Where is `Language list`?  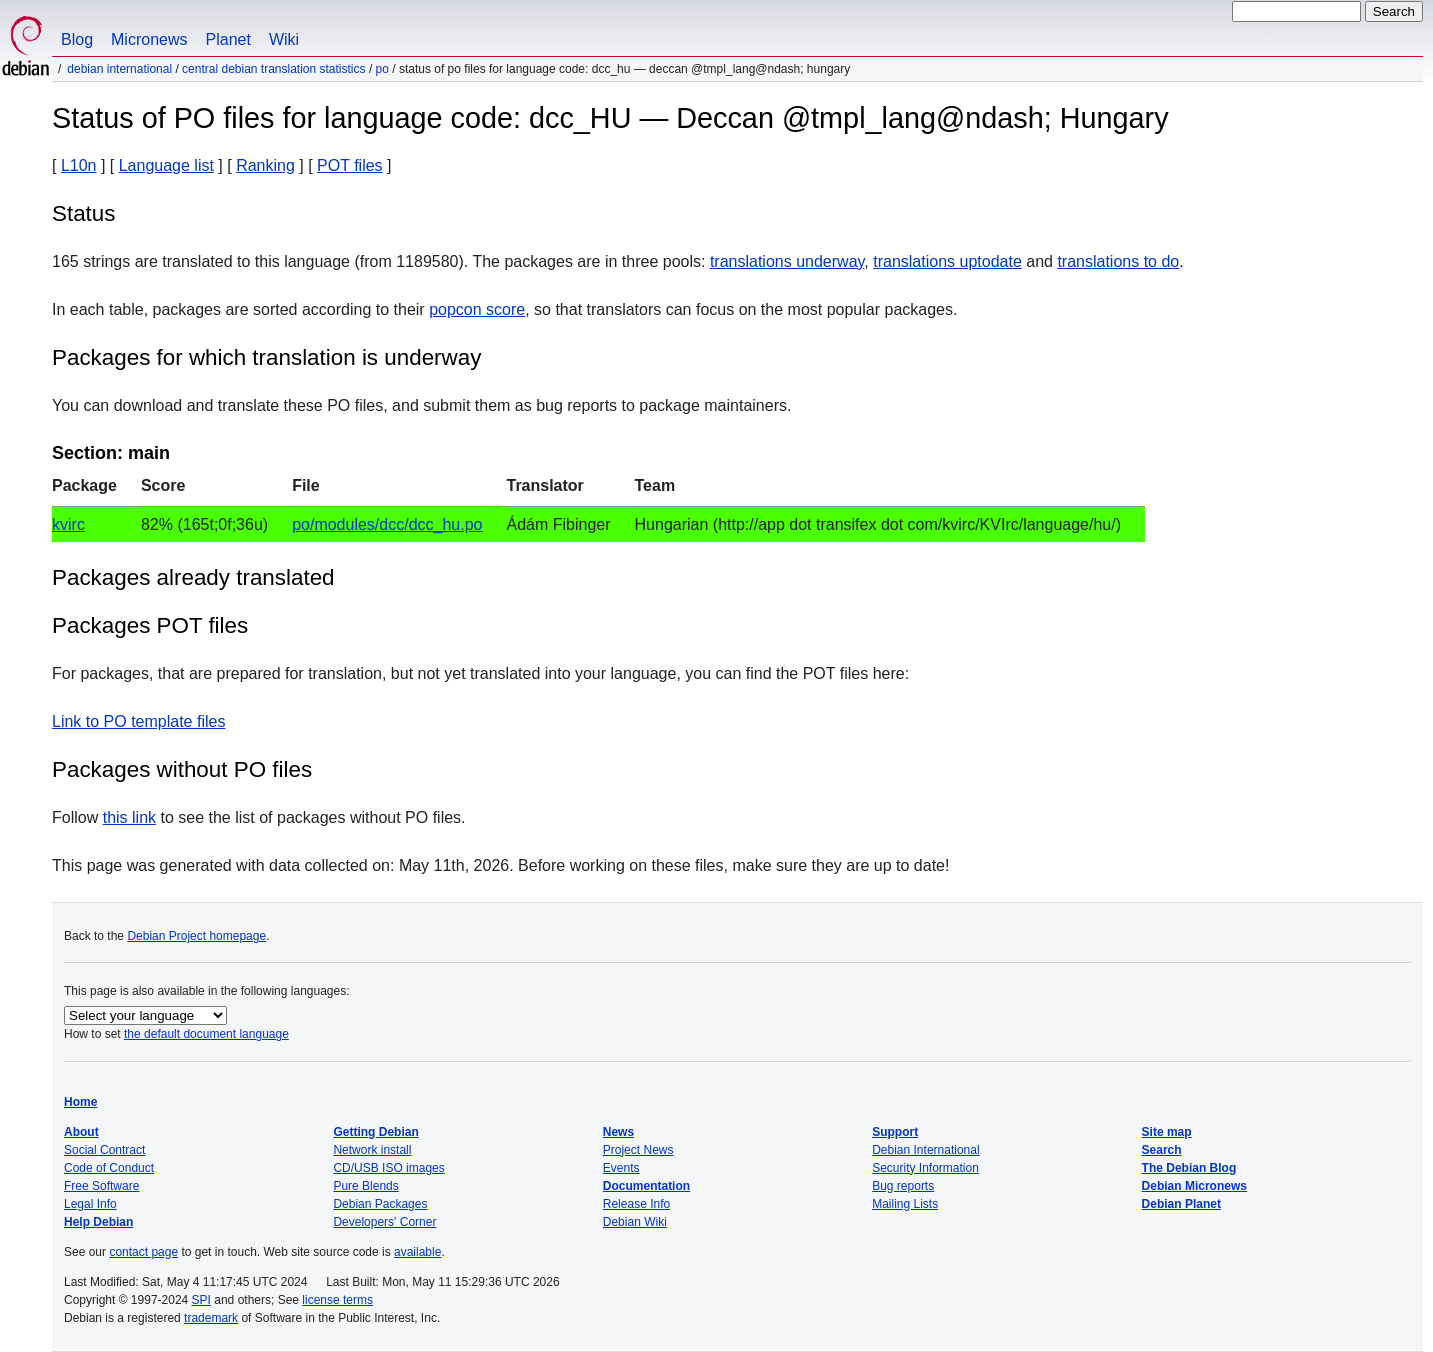
Language list is located at coordinates (166, 165).